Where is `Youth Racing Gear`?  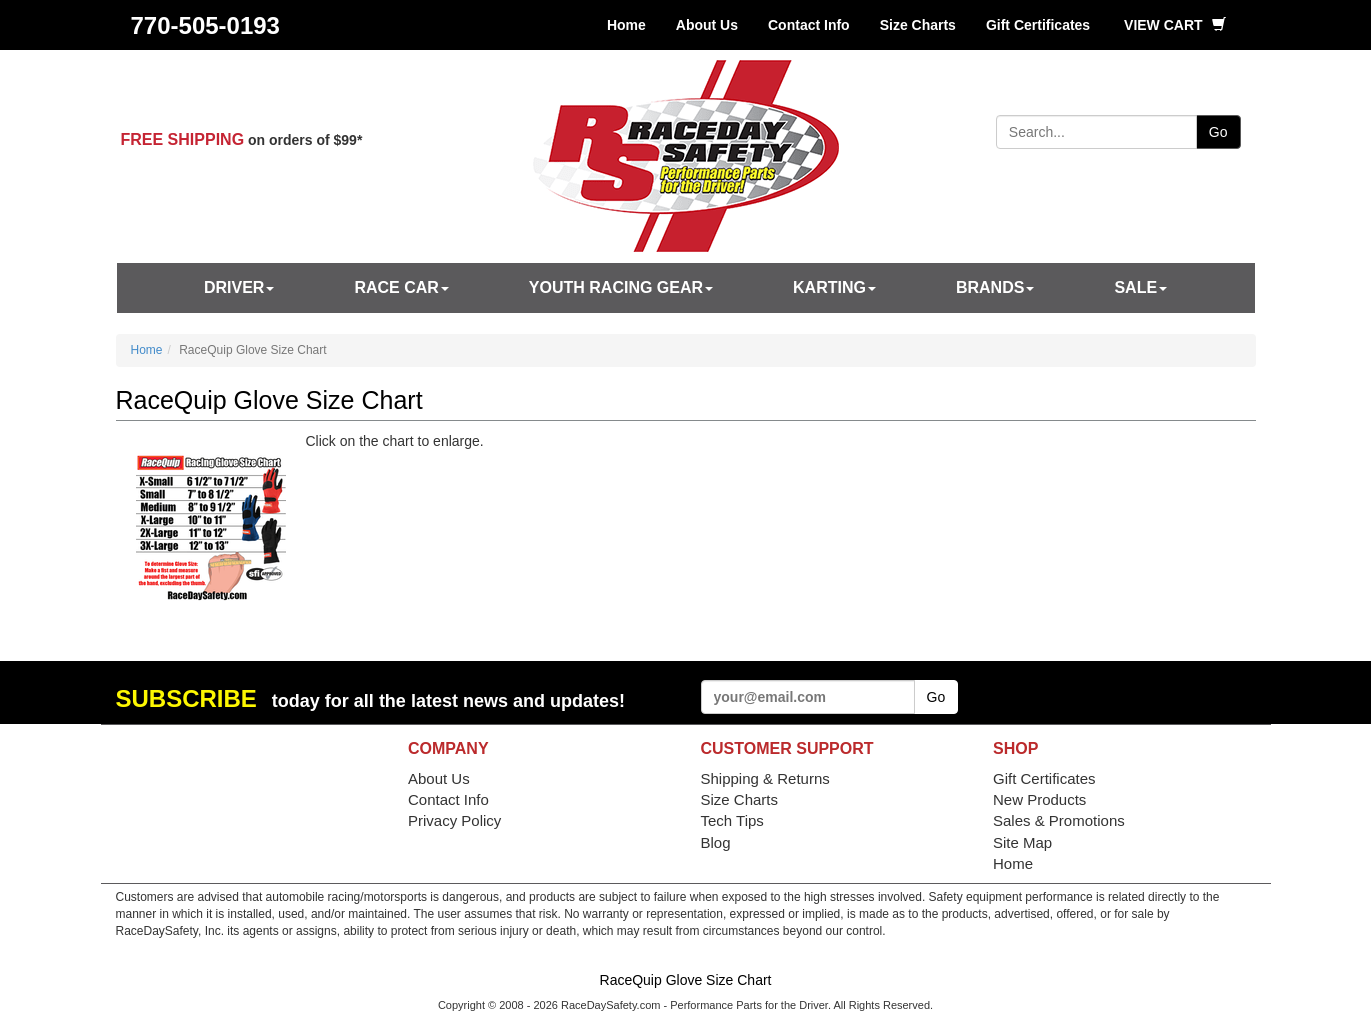
Youth Racing Gear is located at coordinates (621, 287).